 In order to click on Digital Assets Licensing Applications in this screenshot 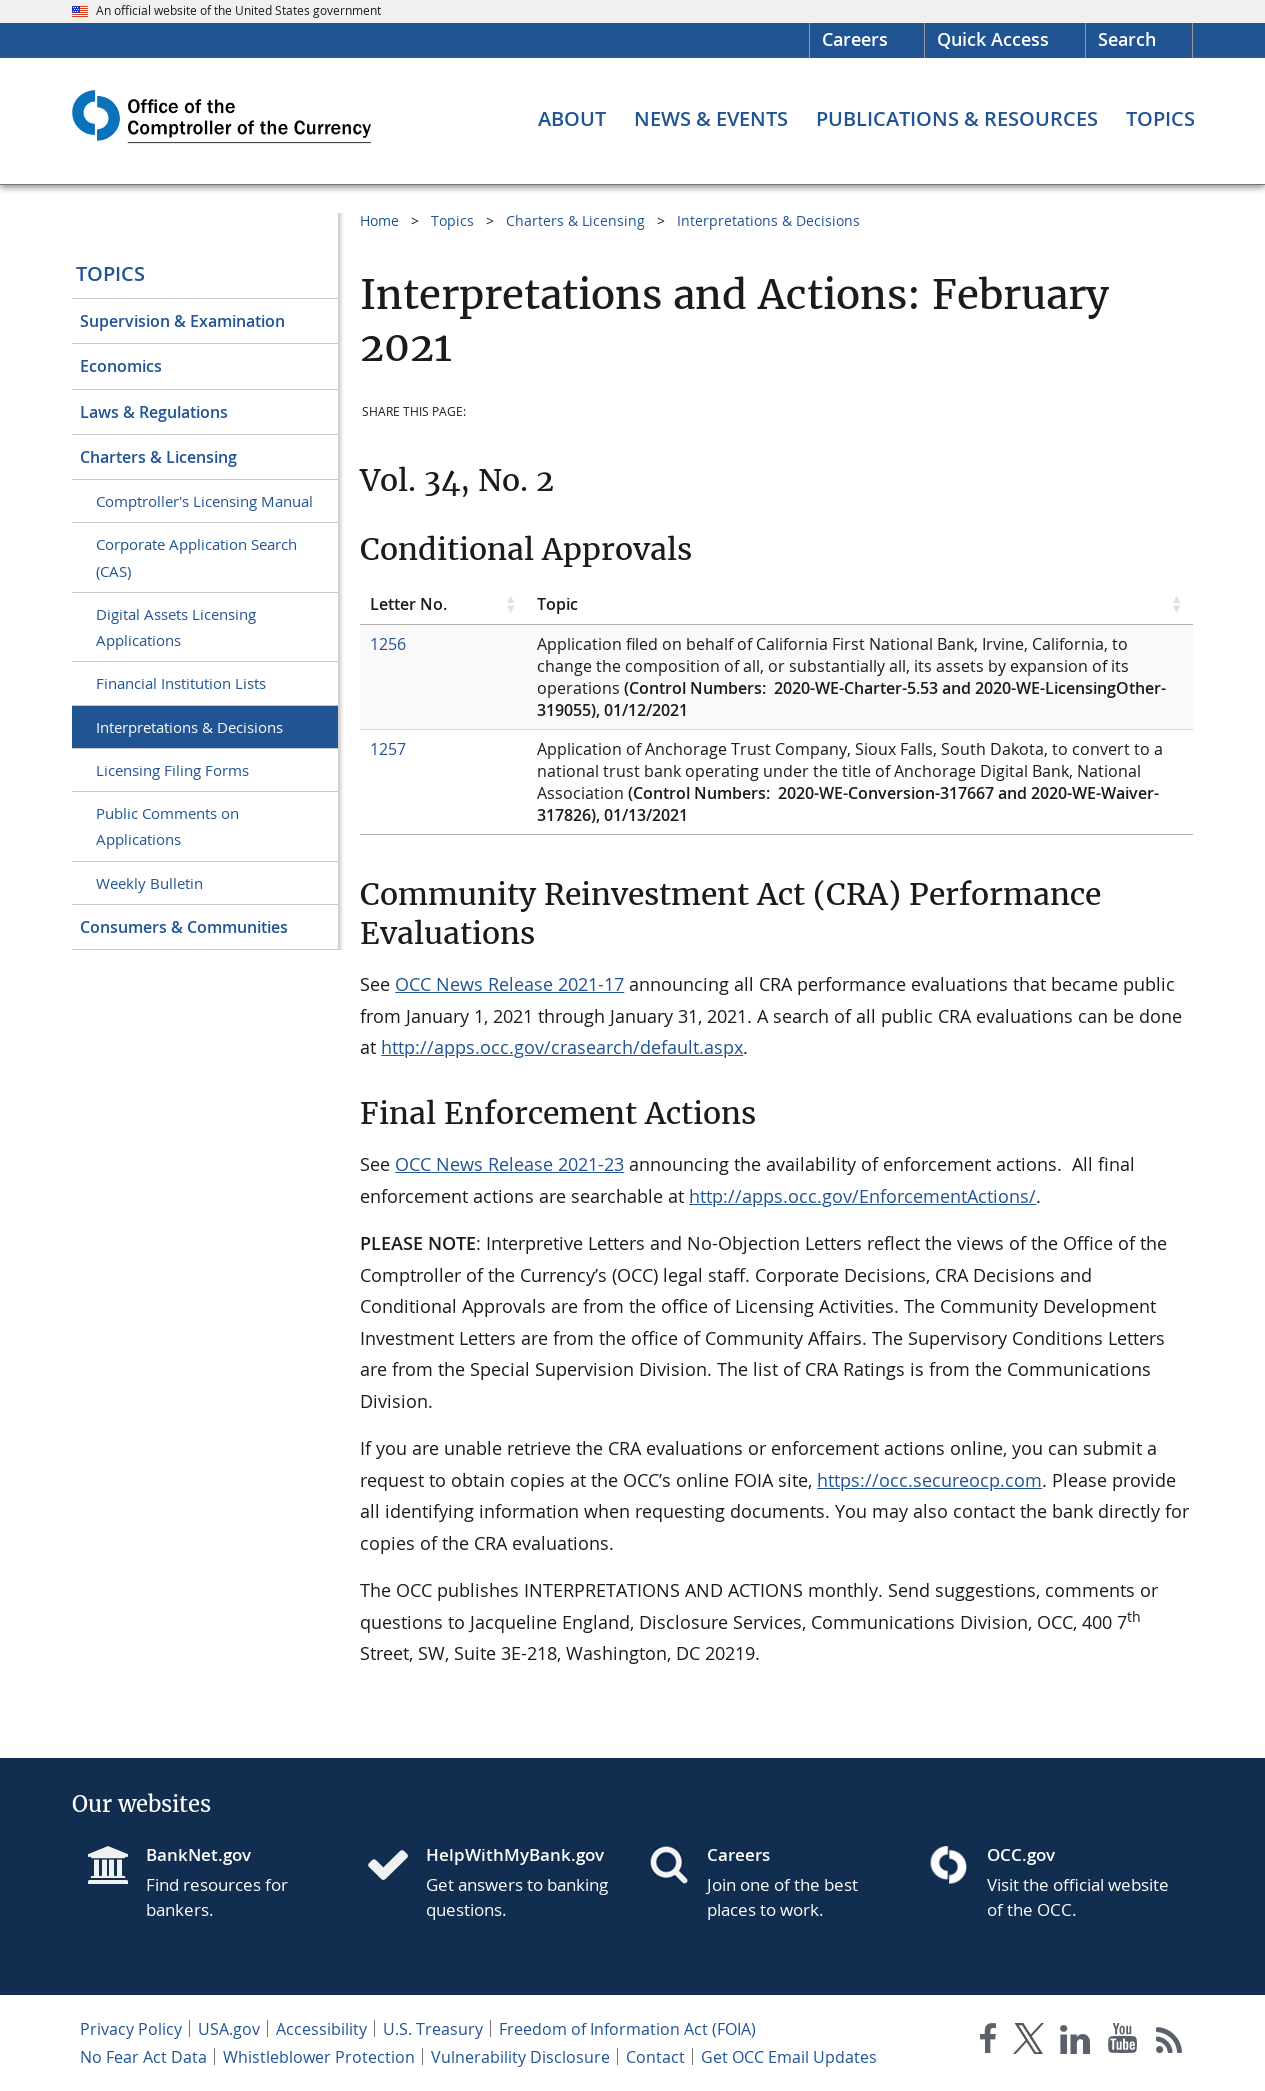, I will do `click(176, 627)`.